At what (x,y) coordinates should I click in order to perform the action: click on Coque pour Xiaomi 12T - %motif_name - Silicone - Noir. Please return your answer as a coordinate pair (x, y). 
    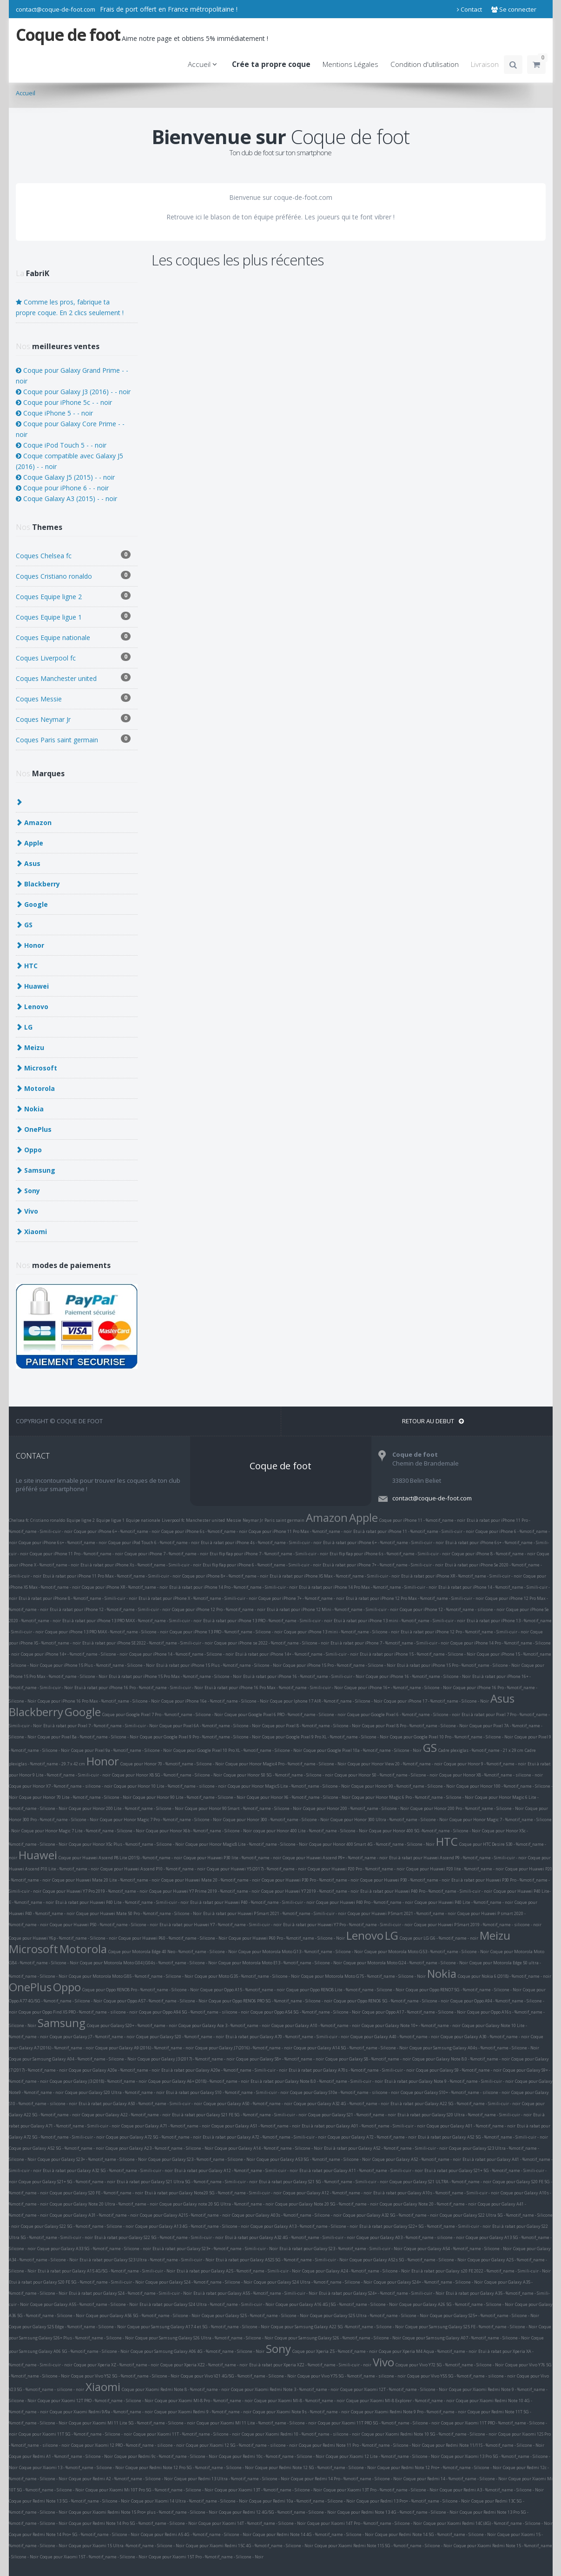
    Looking at the image, I should click on (394, 2389).